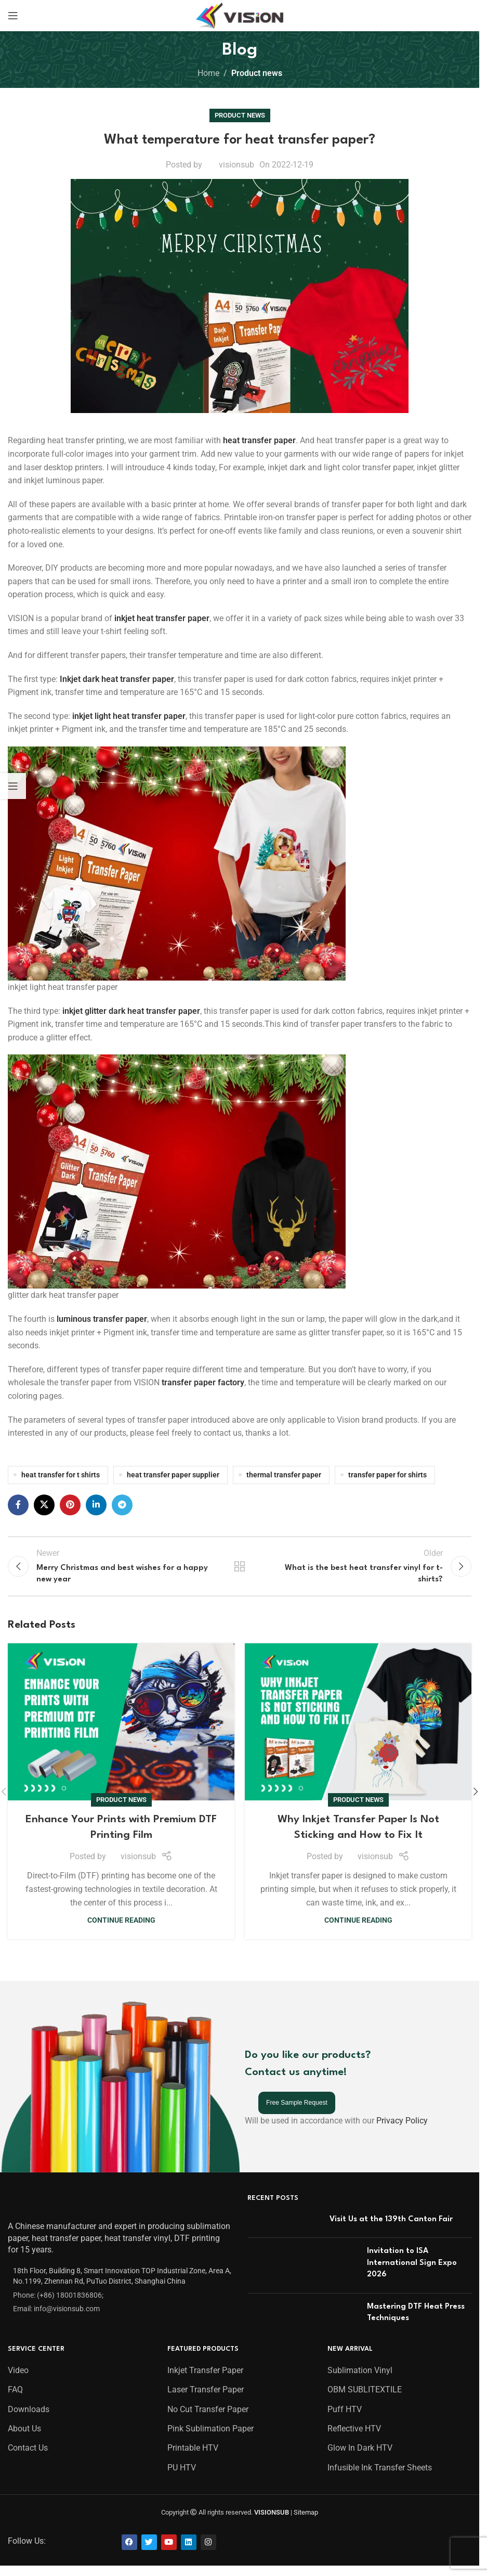  I want to click on [Pinterest social link], so click(70, 1505).